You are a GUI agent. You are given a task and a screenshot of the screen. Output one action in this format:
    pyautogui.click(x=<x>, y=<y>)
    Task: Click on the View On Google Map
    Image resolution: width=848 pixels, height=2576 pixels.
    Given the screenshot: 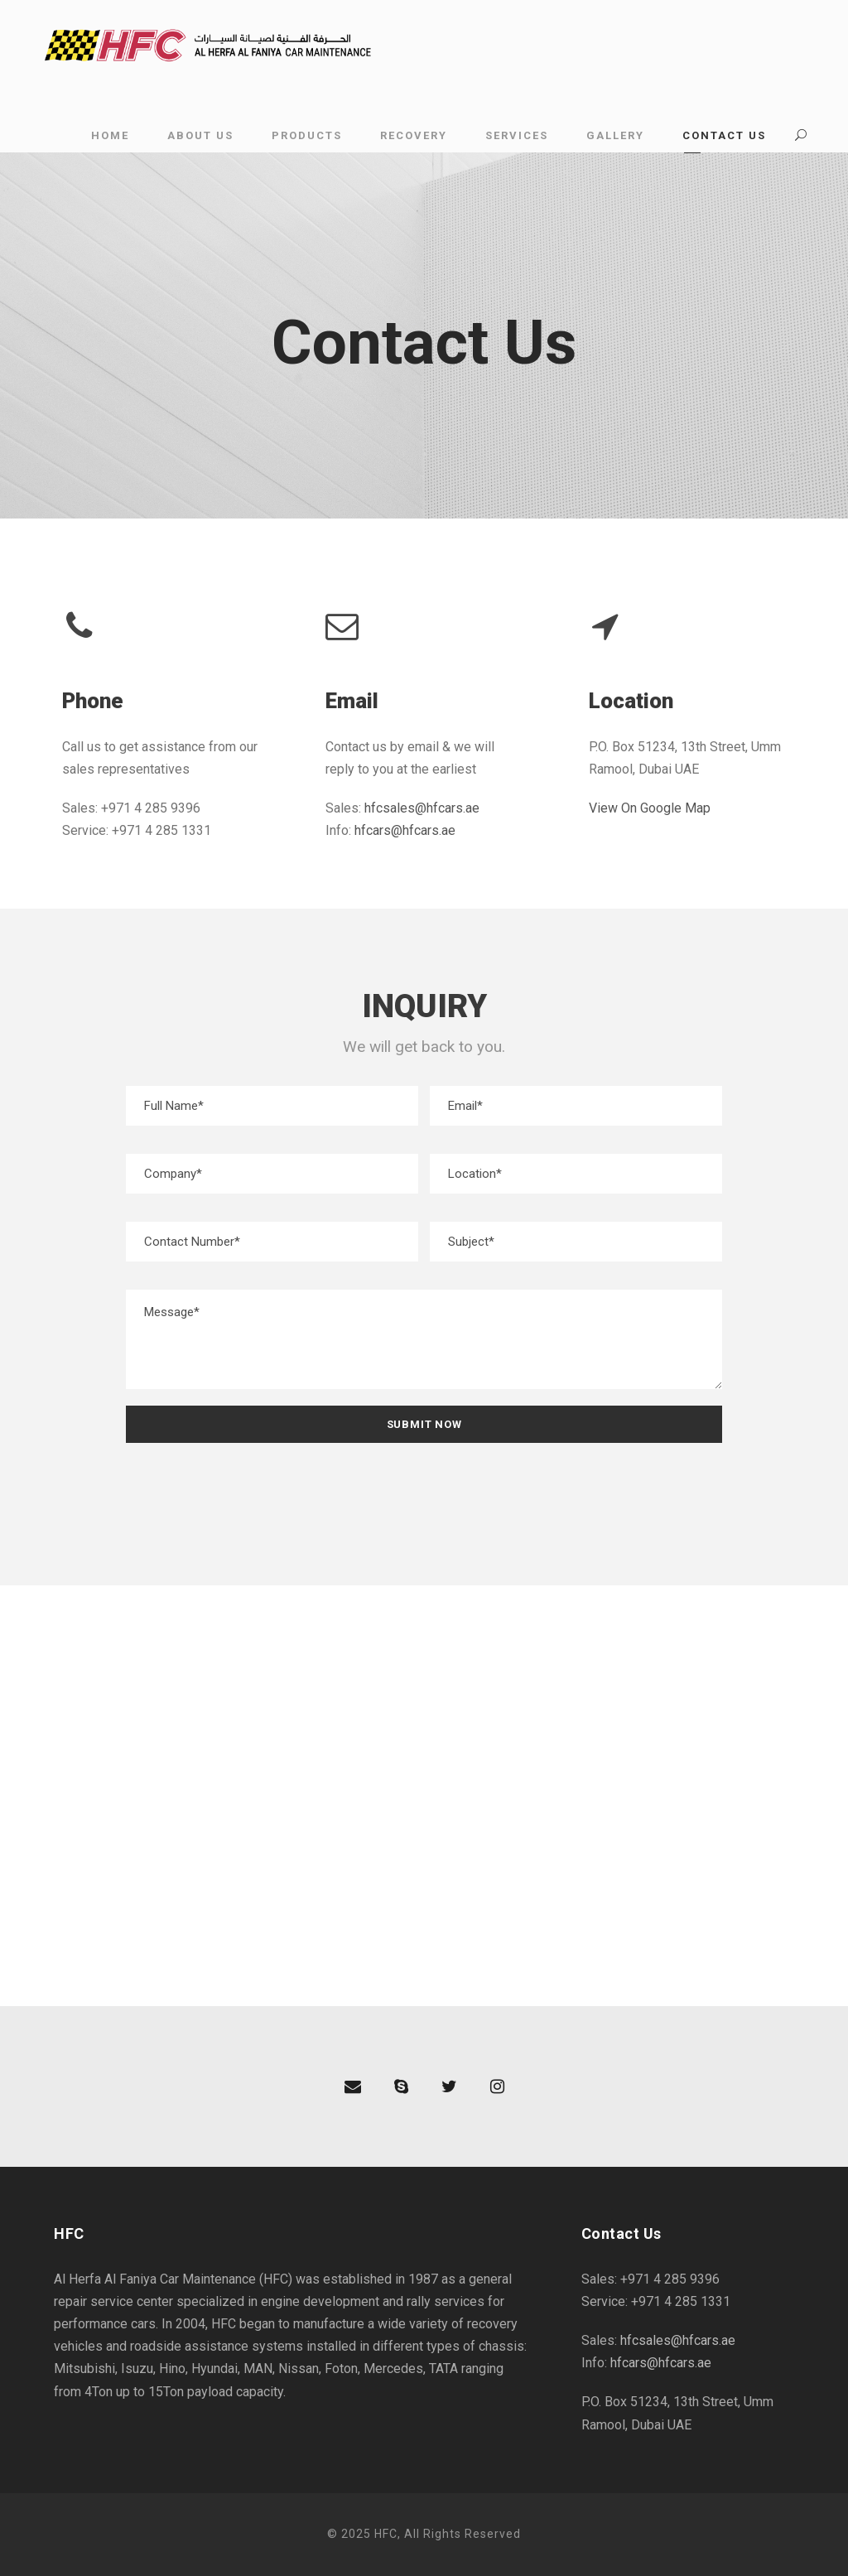 What is the action you would take?
    pyautogui.click(x=650, y=808)
    